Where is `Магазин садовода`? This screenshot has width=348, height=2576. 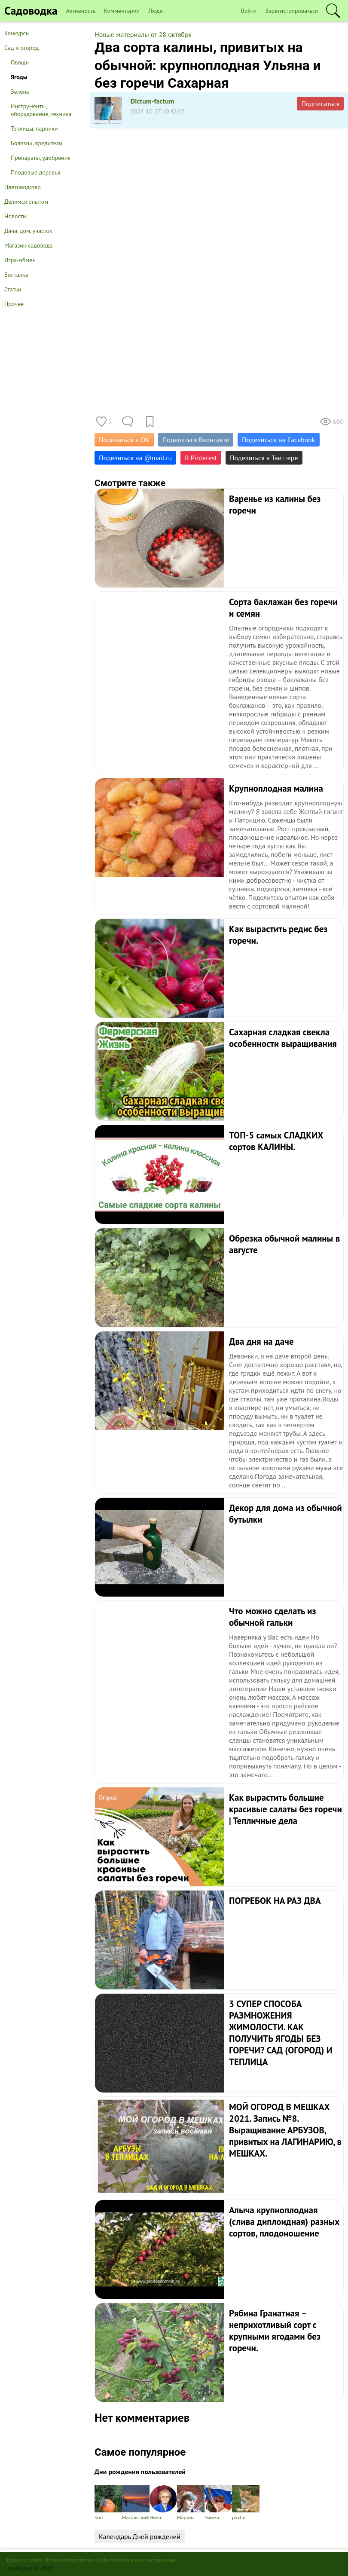
Магазин садовода is located at coordinates (28, 245).